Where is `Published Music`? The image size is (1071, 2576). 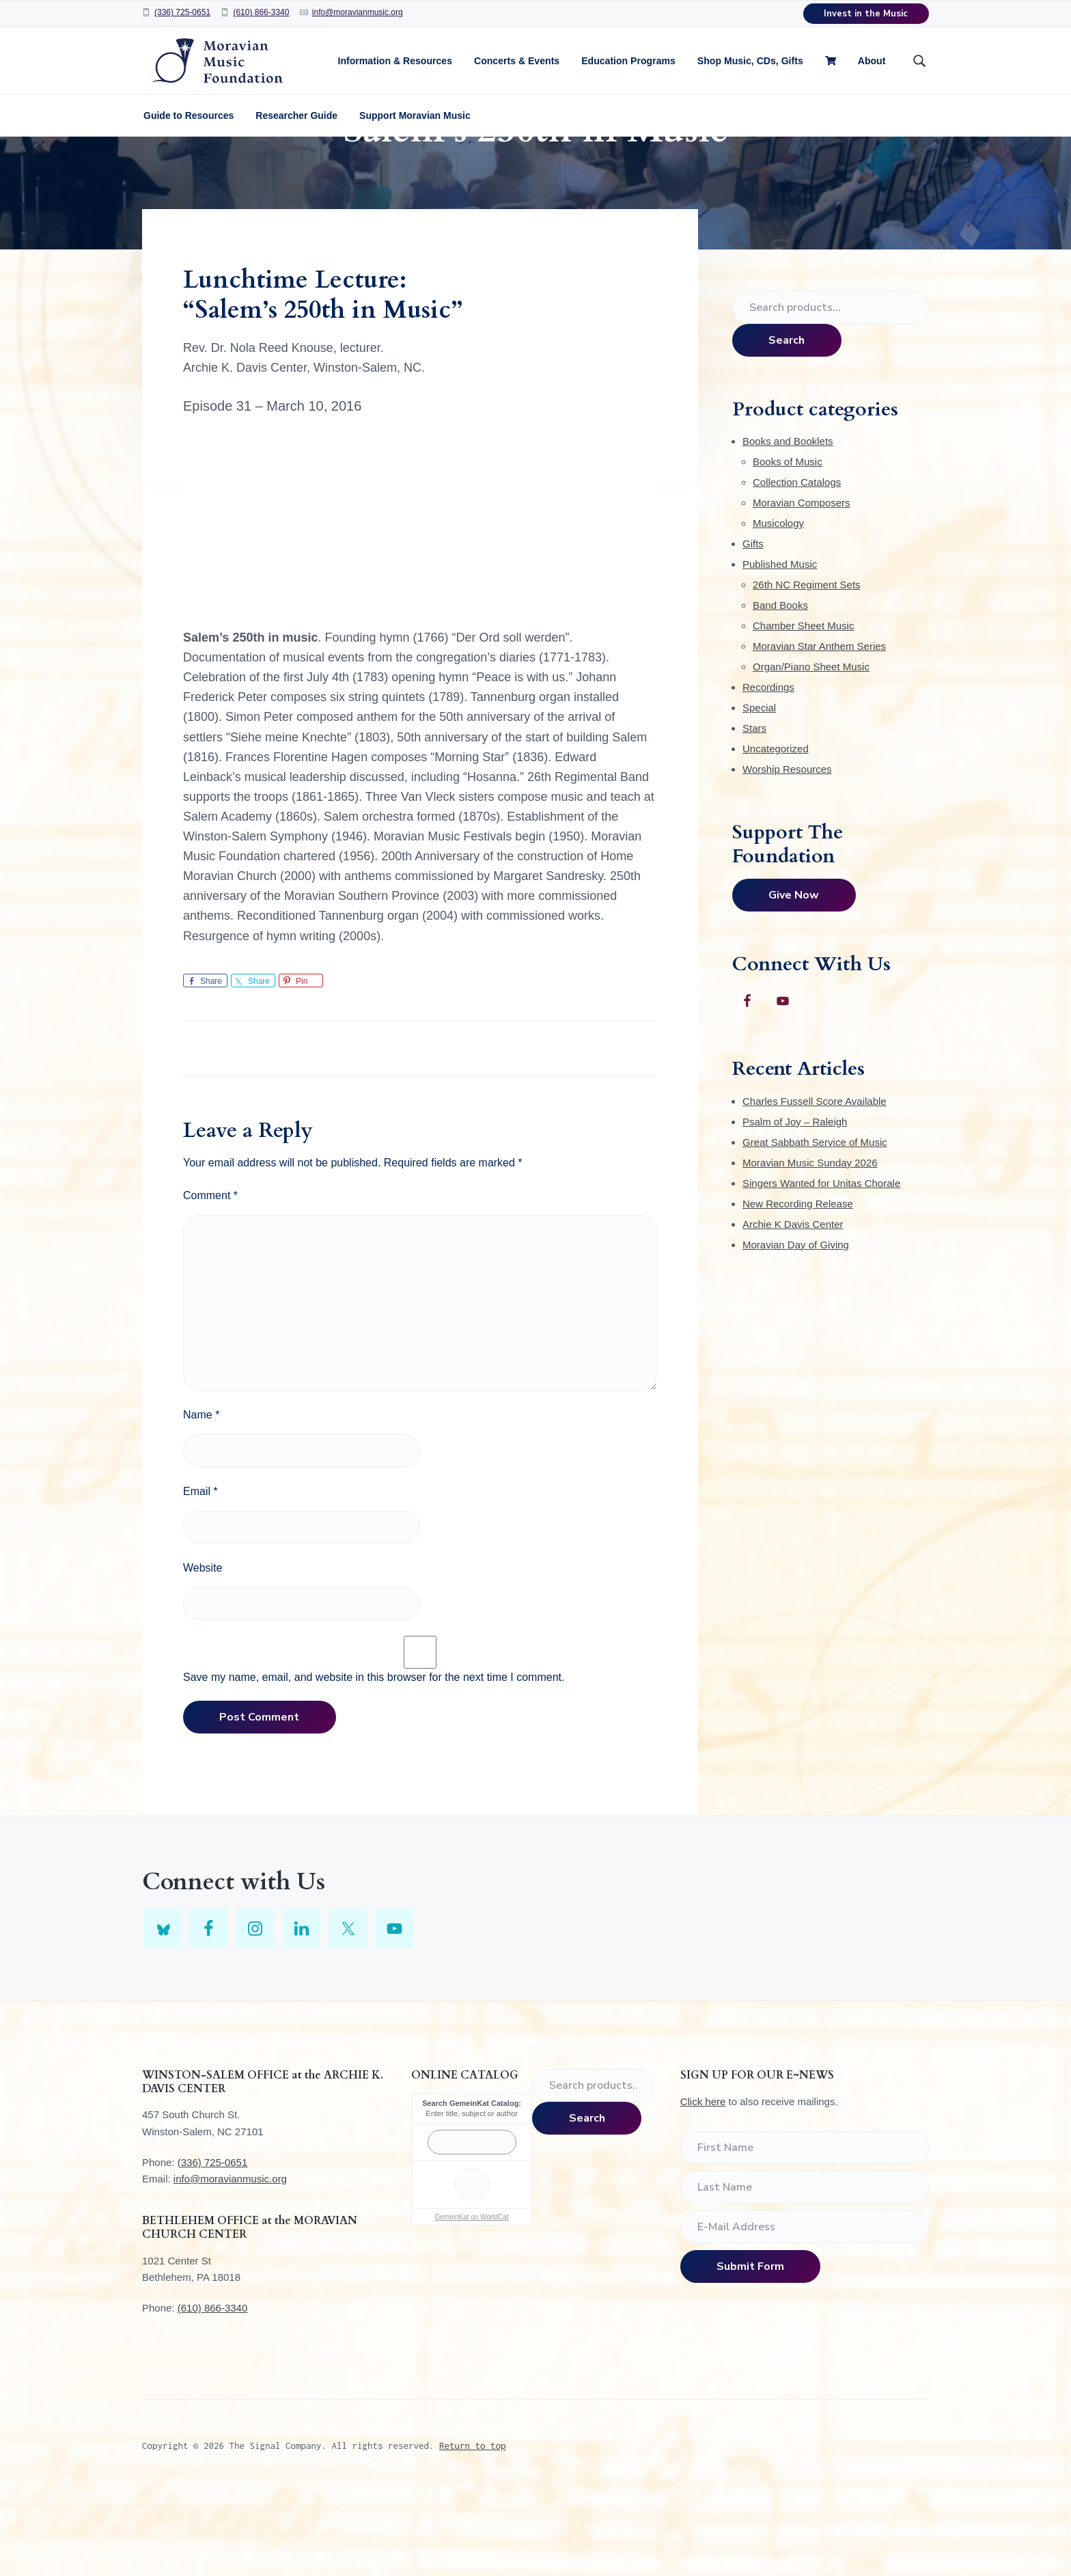
Published Music is located at coordinates (779, 649).